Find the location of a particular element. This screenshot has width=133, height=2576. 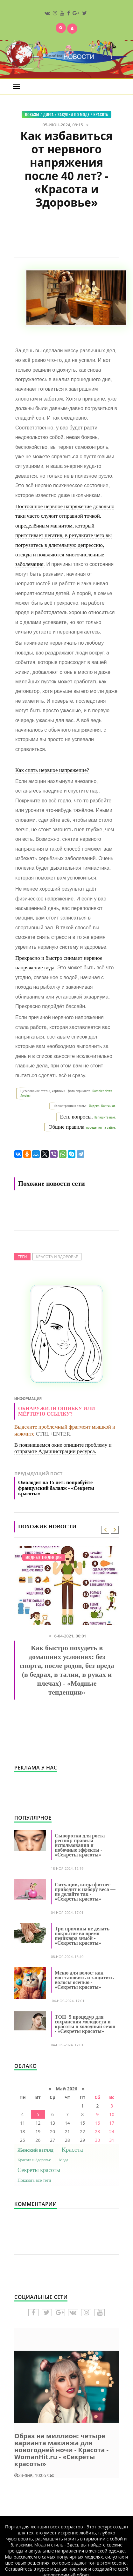

CTRL+ENTER. is located at coordinates (53, 1434).